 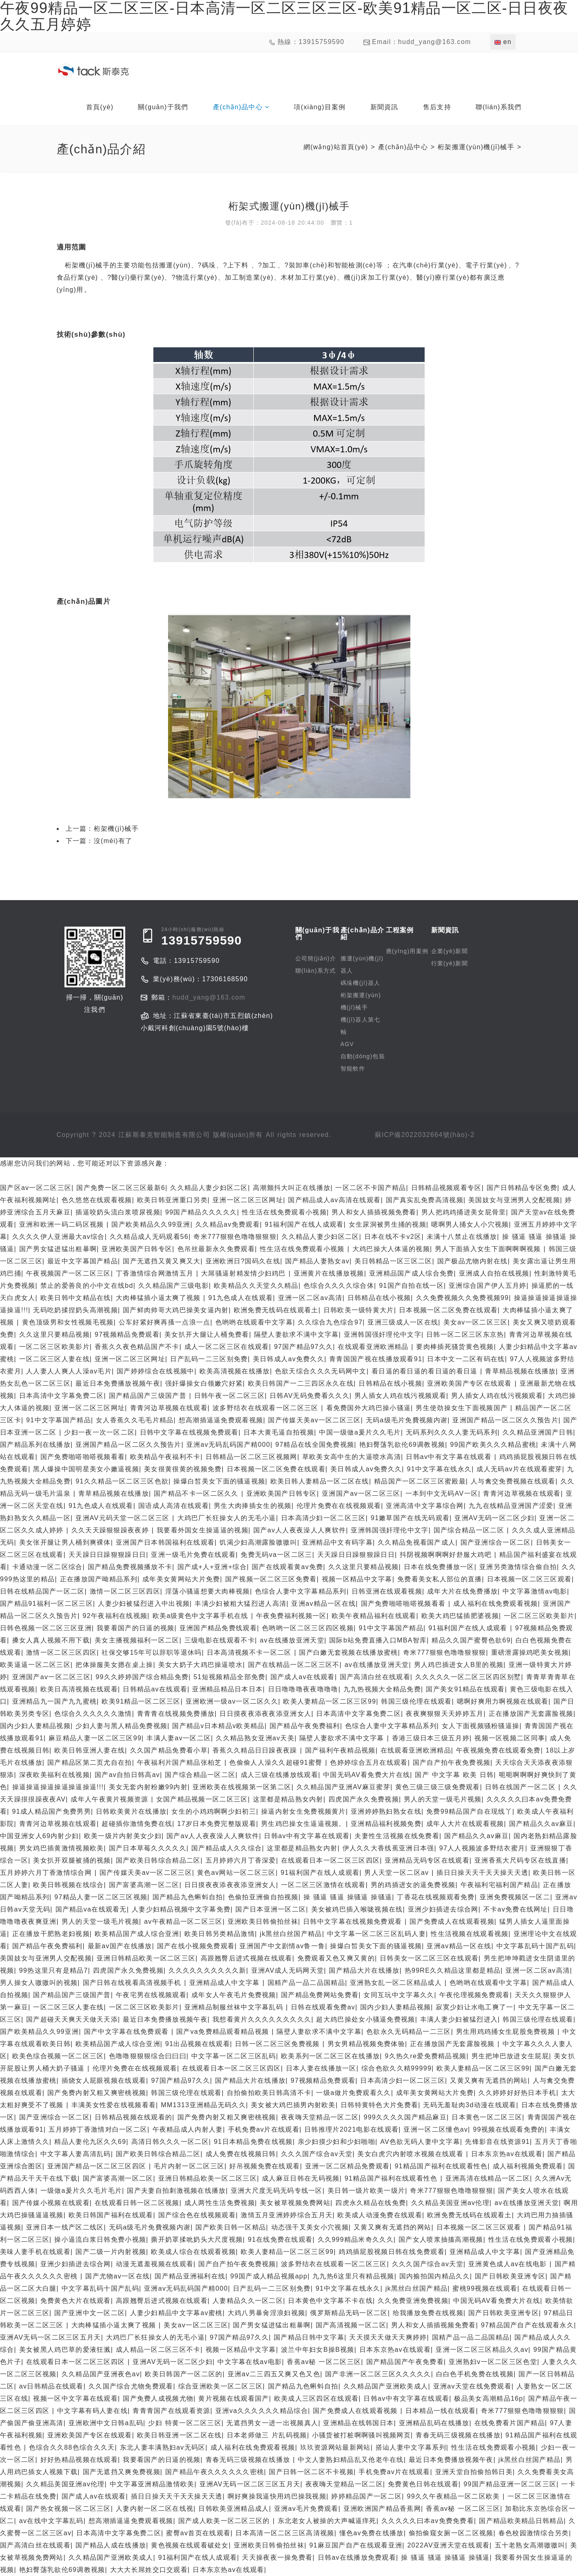 What do you see at coordinates (400, 1395) in the screenshot?
I see `男人插女人鸡在线污视频观看` at bounding box center [400, 1395].